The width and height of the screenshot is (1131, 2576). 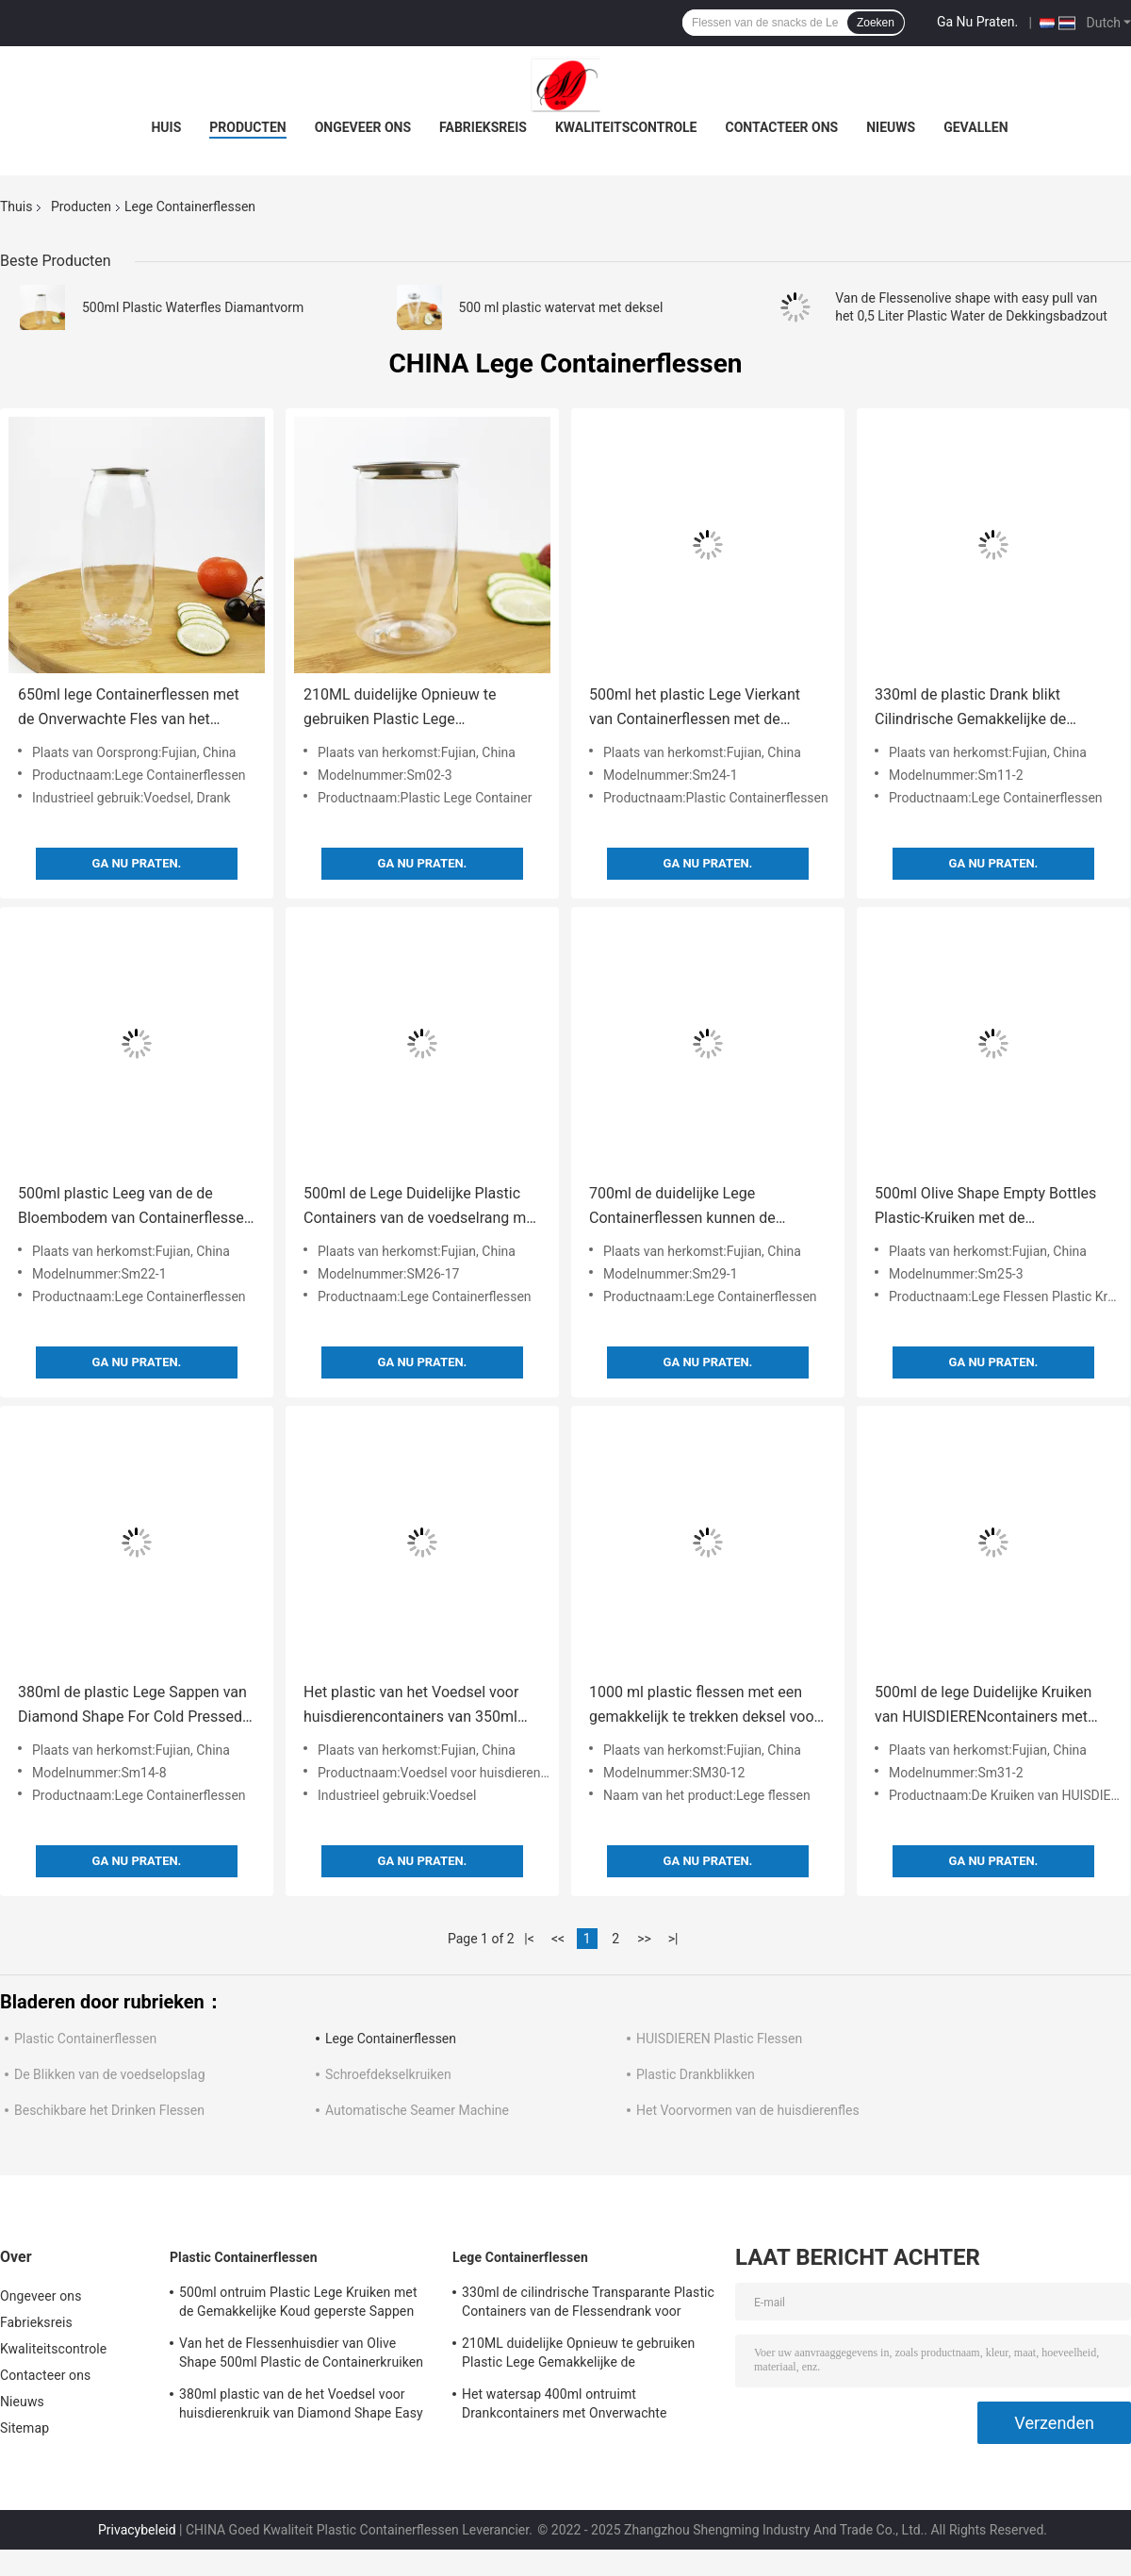 What do you see at coordinates (388, 2074) in the screenshot?
I see `Schroefdekselkruiken` at bounding box center [388, 2074].